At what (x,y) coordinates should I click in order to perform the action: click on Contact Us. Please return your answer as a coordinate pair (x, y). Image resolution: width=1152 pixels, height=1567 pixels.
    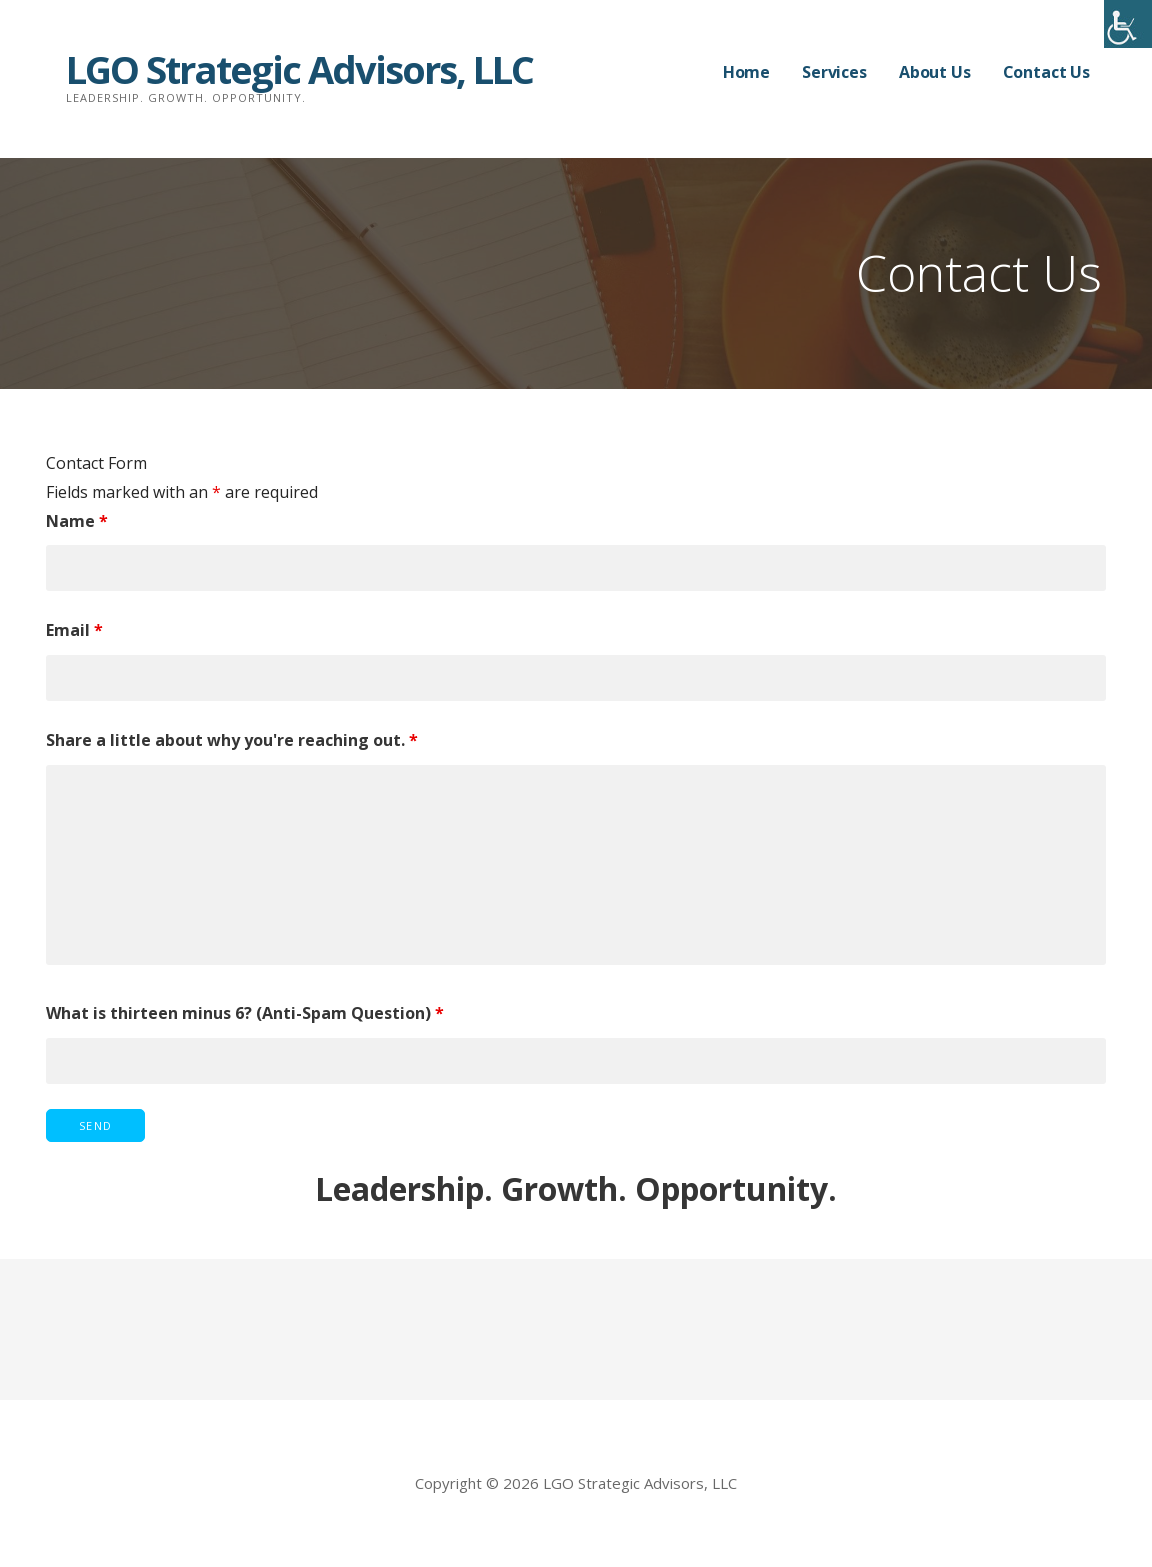
    Looking at the image, I should click on (1046, 72).